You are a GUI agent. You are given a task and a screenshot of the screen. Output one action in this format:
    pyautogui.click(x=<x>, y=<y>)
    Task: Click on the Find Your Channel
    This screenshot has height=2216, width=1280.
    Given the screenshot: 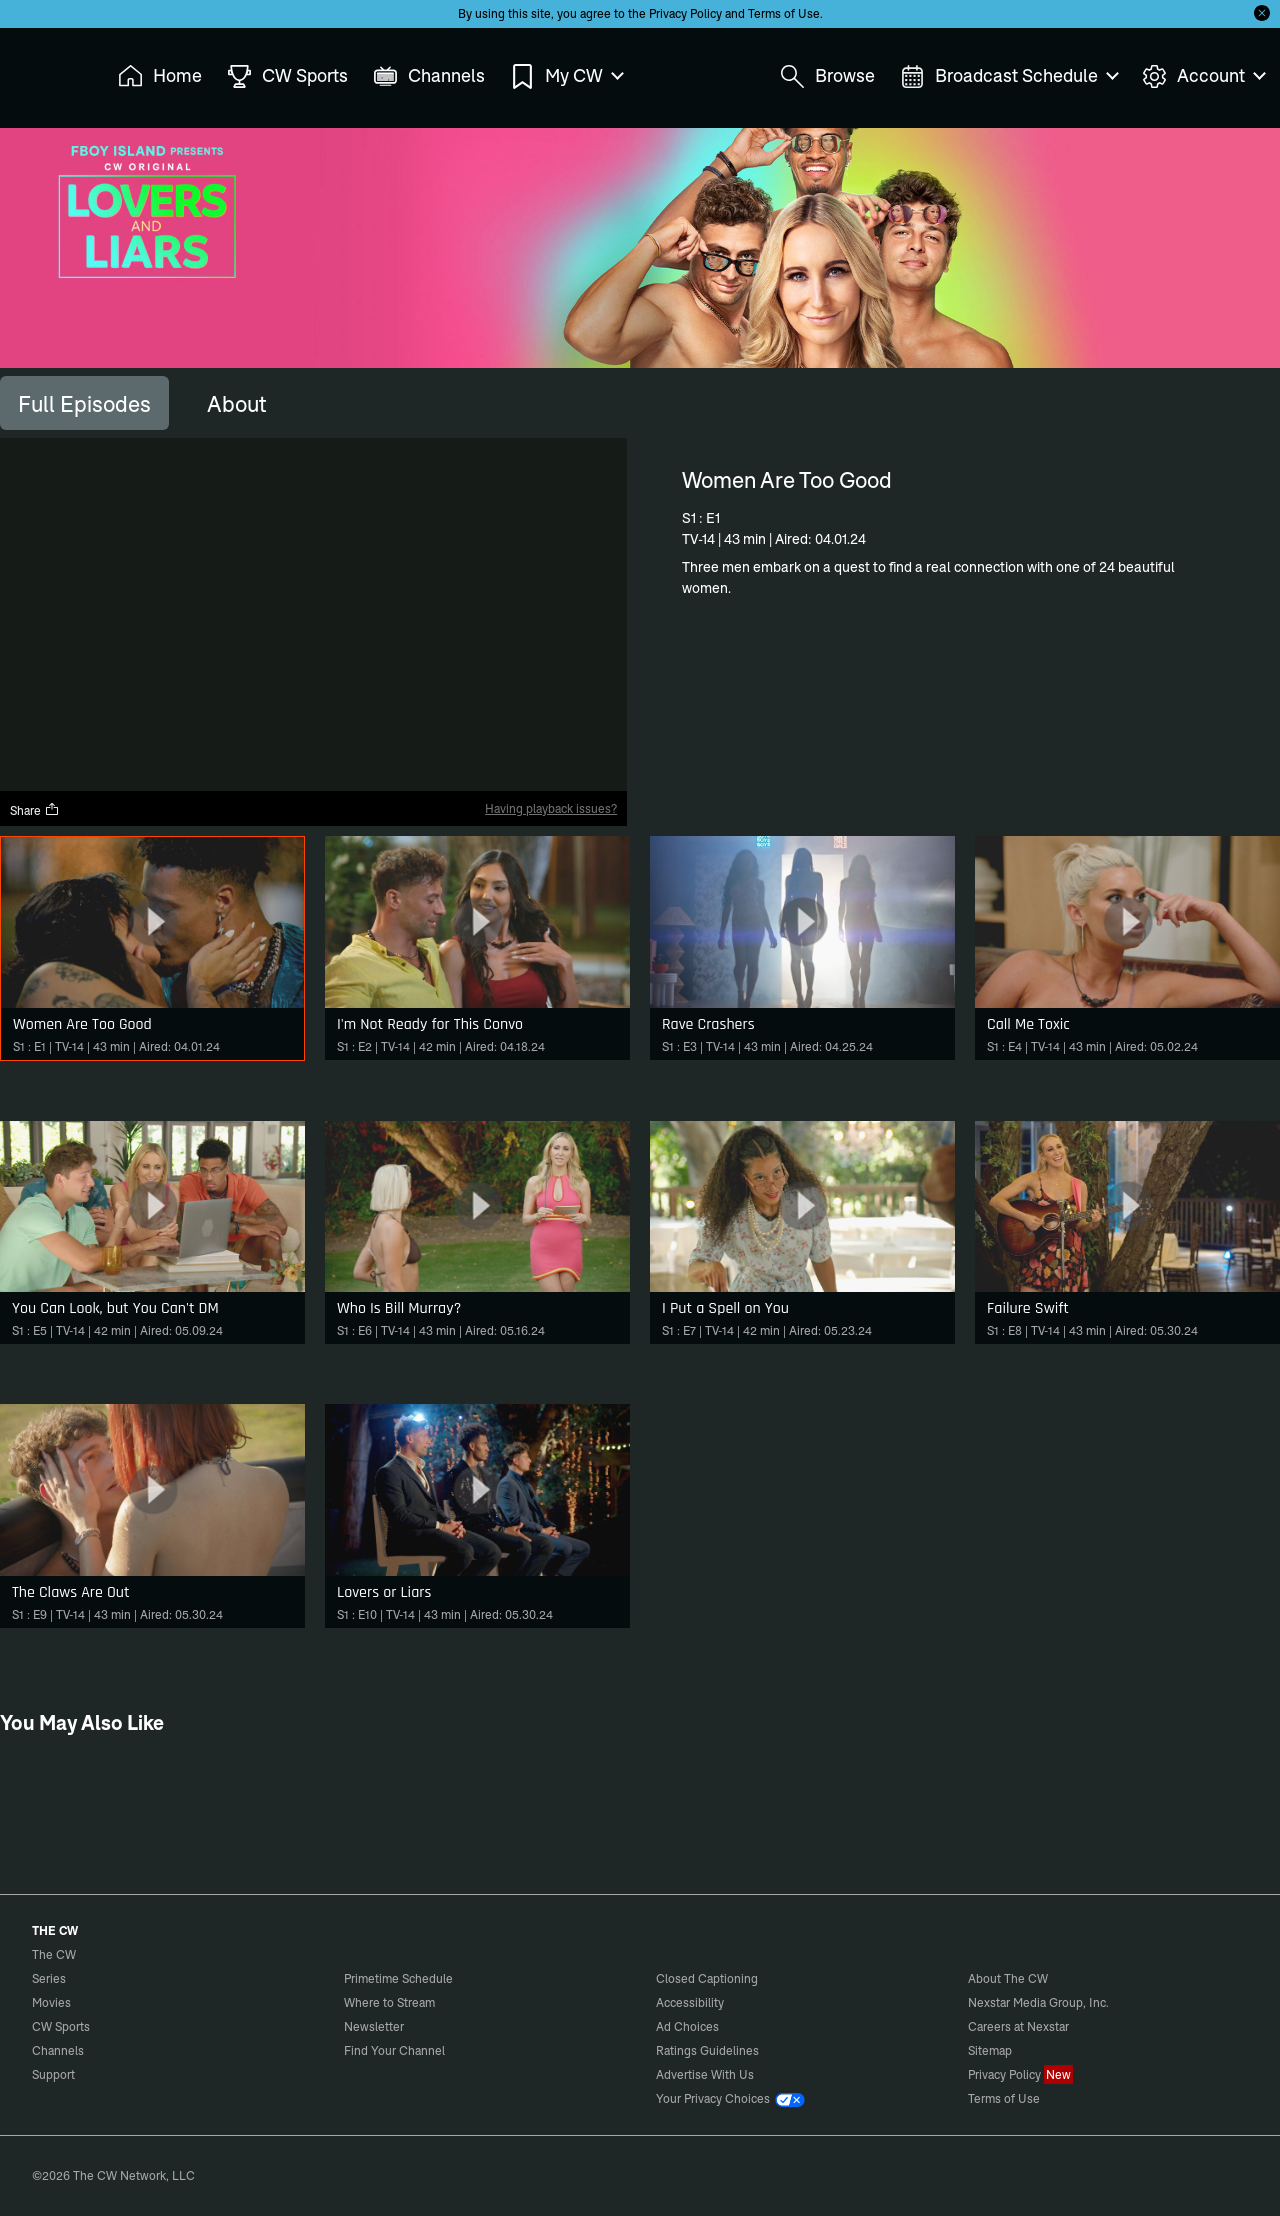 What is the action you would take?
    pyautogui.click(x=394, y=2050)
    